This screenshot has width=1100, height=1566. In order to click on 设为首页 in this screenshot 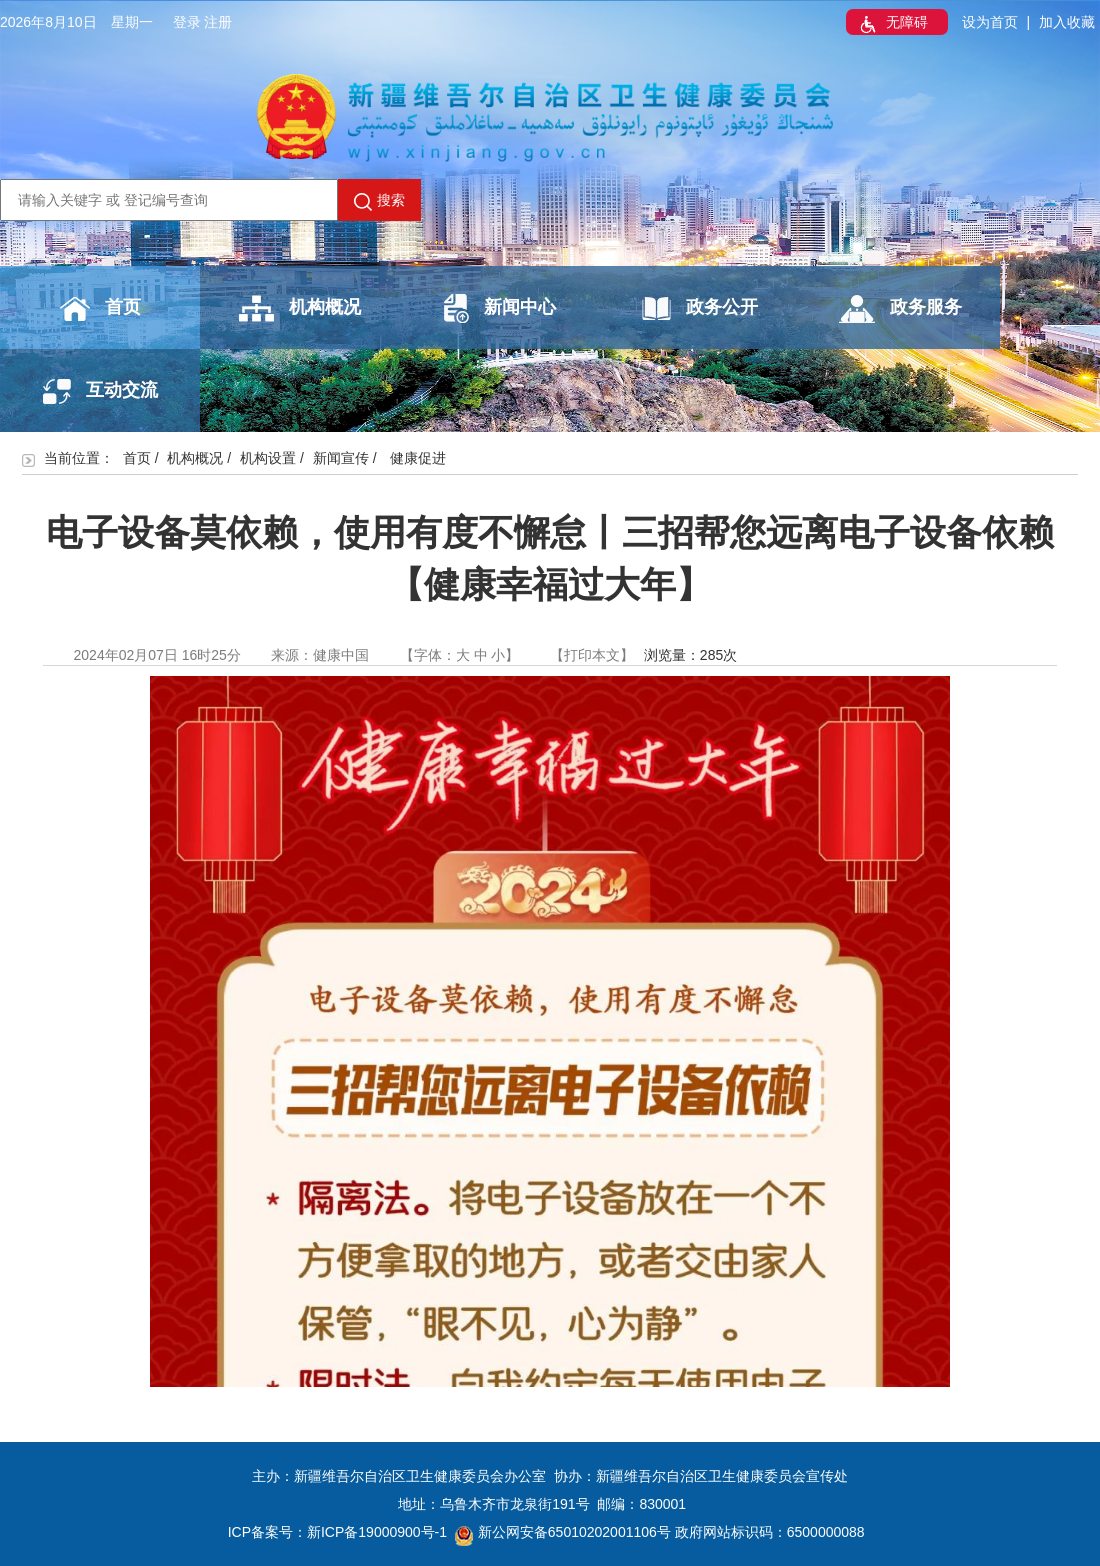, I will do `click(990, 22)`.